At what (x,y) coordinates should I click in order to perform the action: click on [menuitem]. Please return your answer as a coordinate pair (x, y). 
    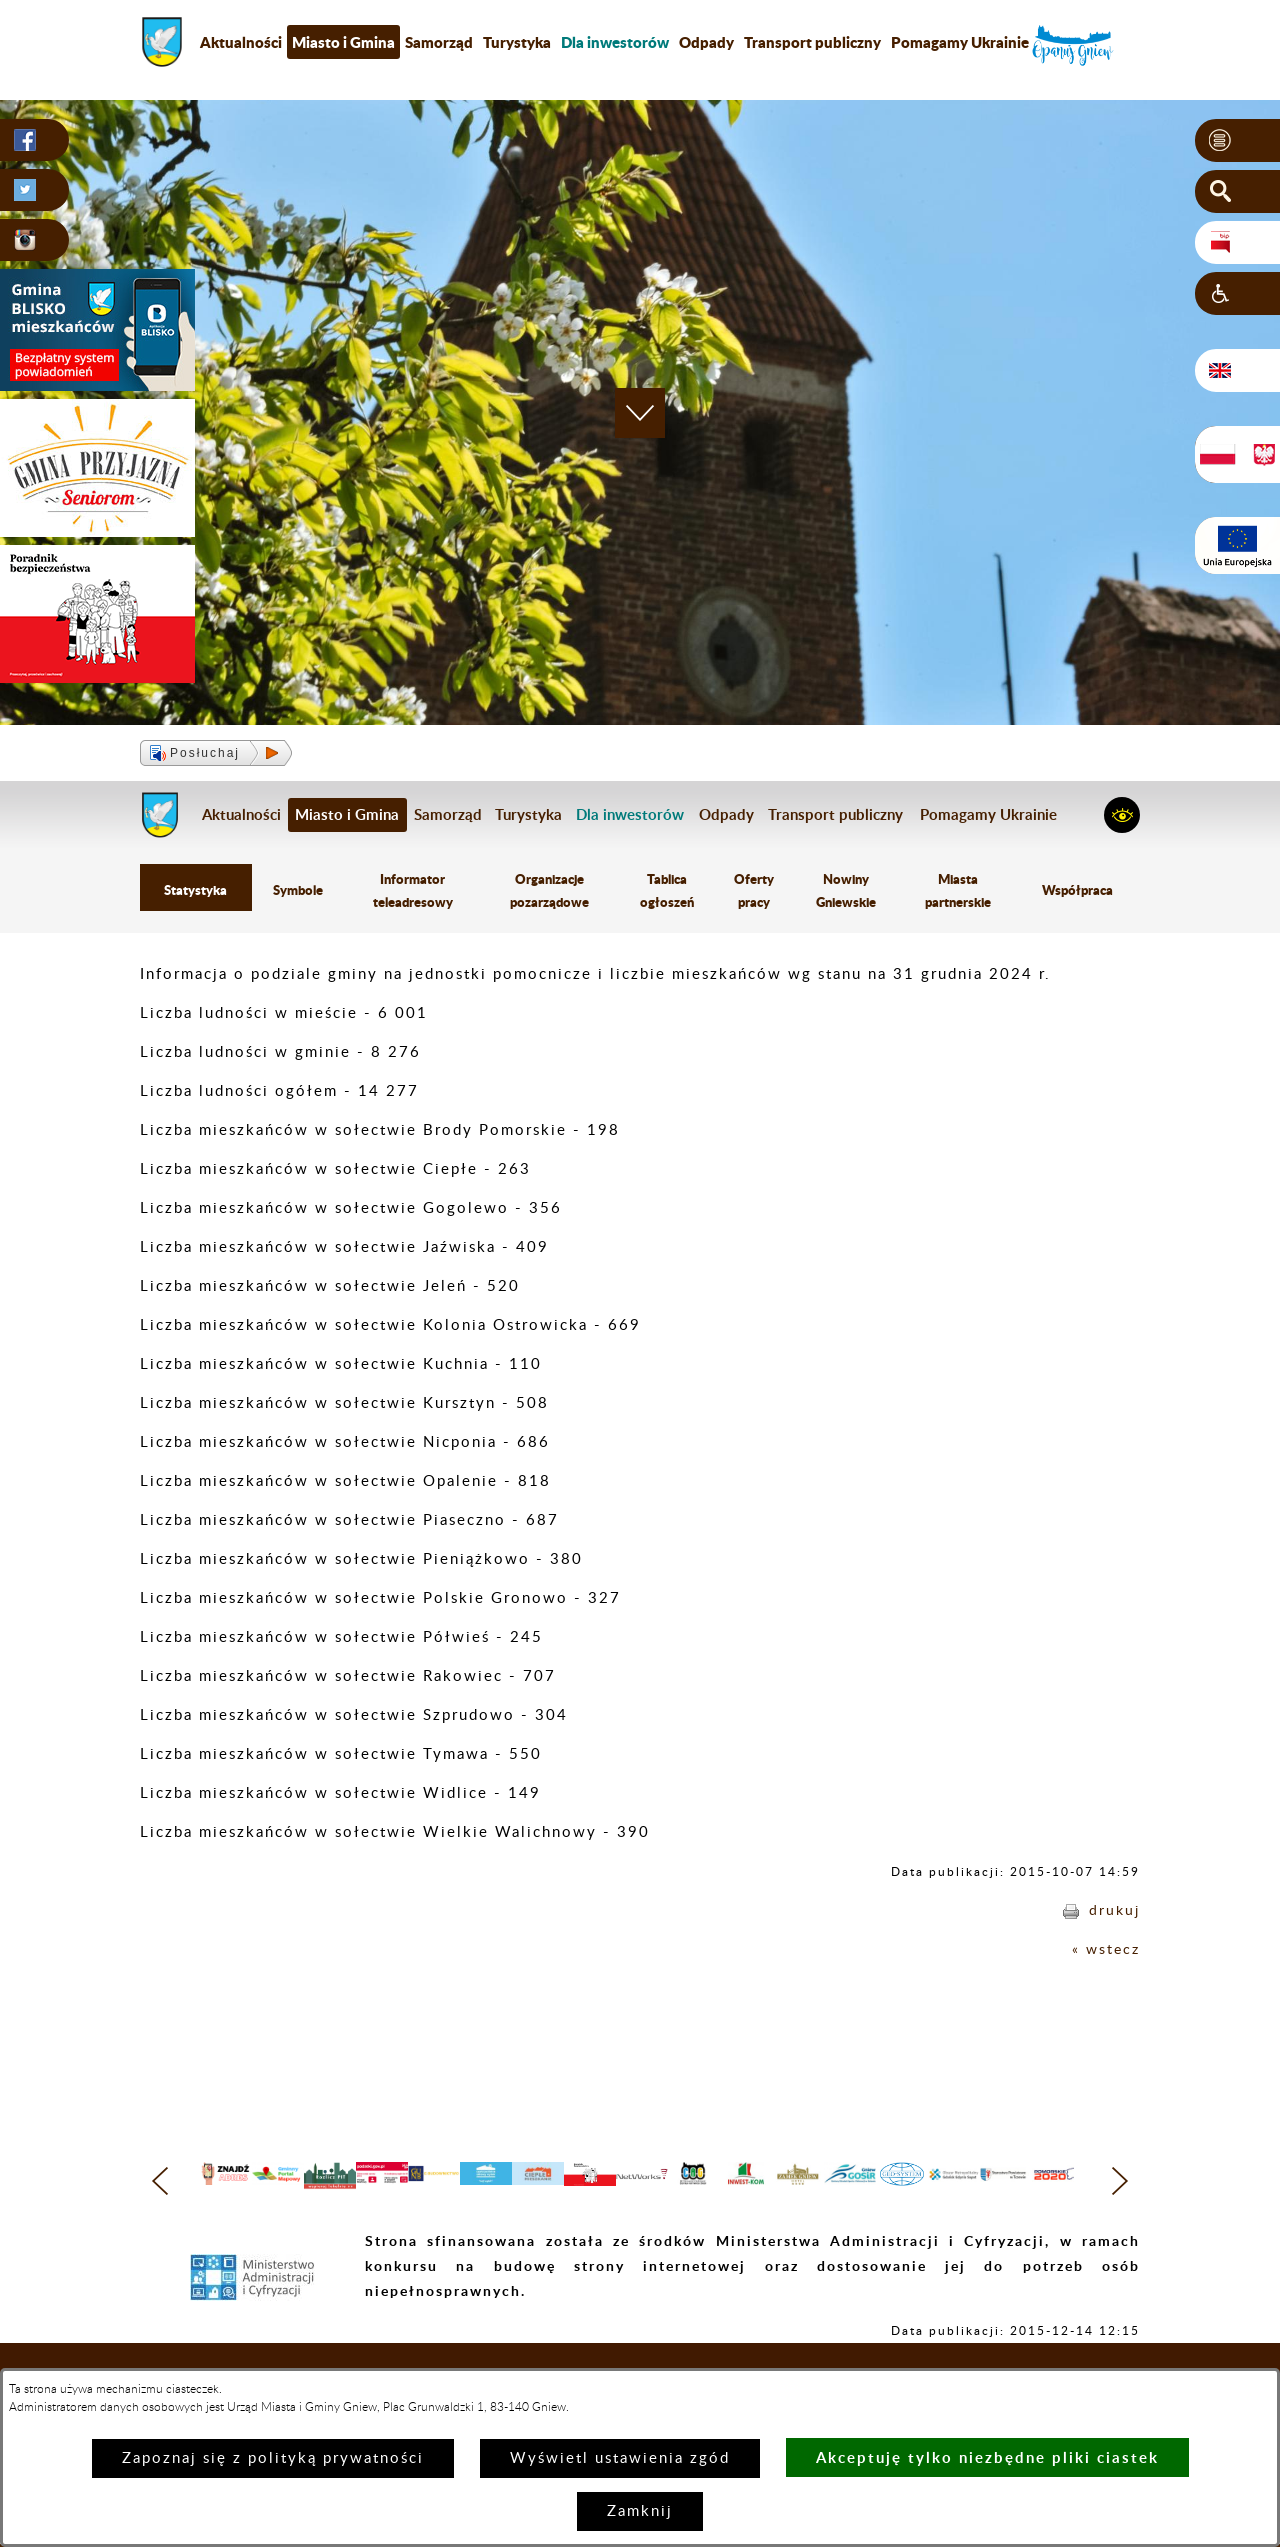
    Looking at the image, I should click on (615, 42).